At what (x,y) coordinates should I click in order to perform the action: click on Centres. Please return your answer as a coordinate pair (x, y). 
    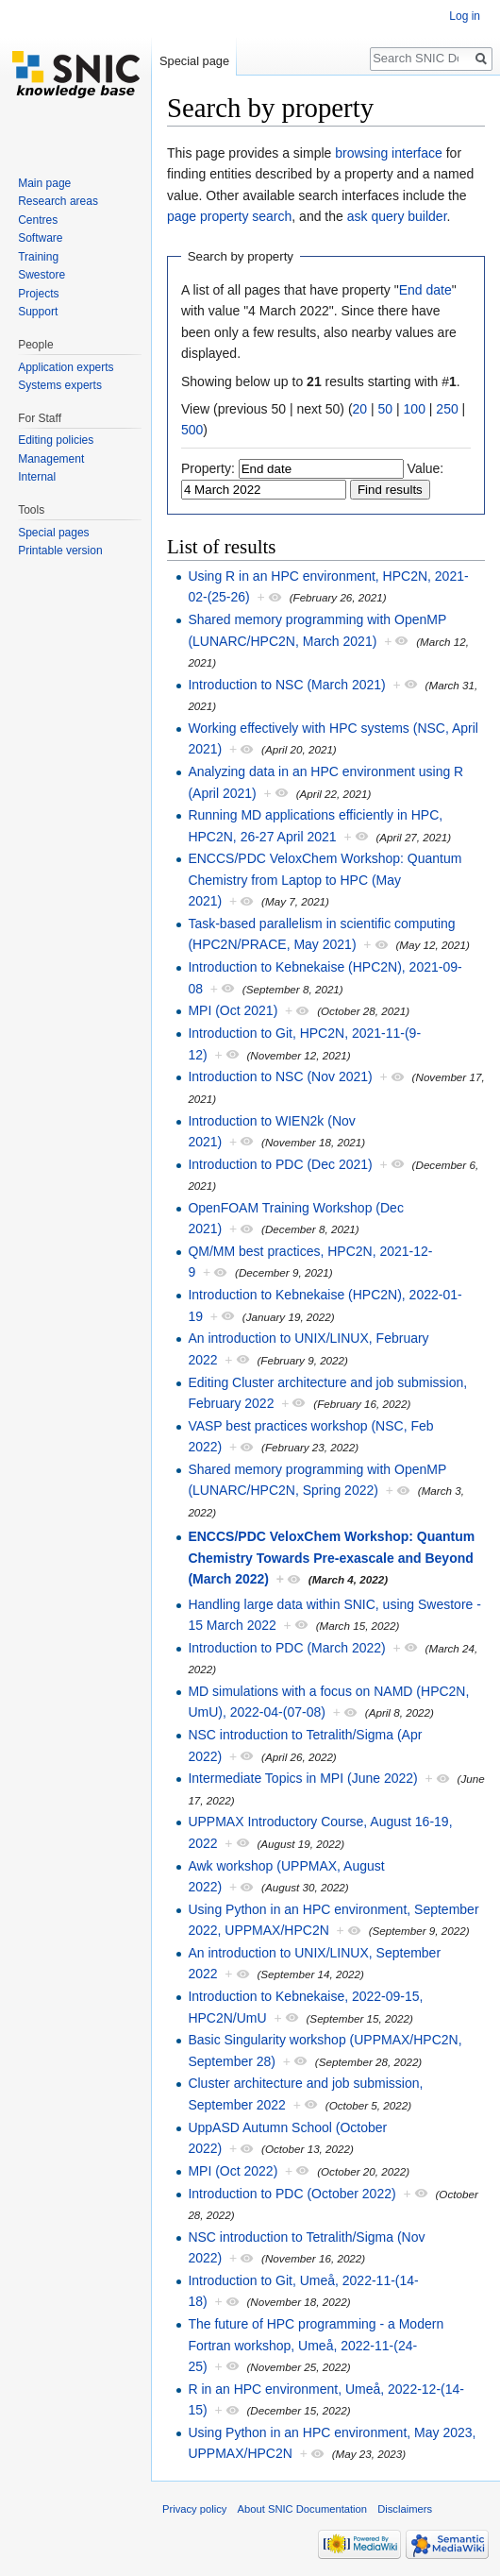
    Looking at the image, I should click on (38, 220).